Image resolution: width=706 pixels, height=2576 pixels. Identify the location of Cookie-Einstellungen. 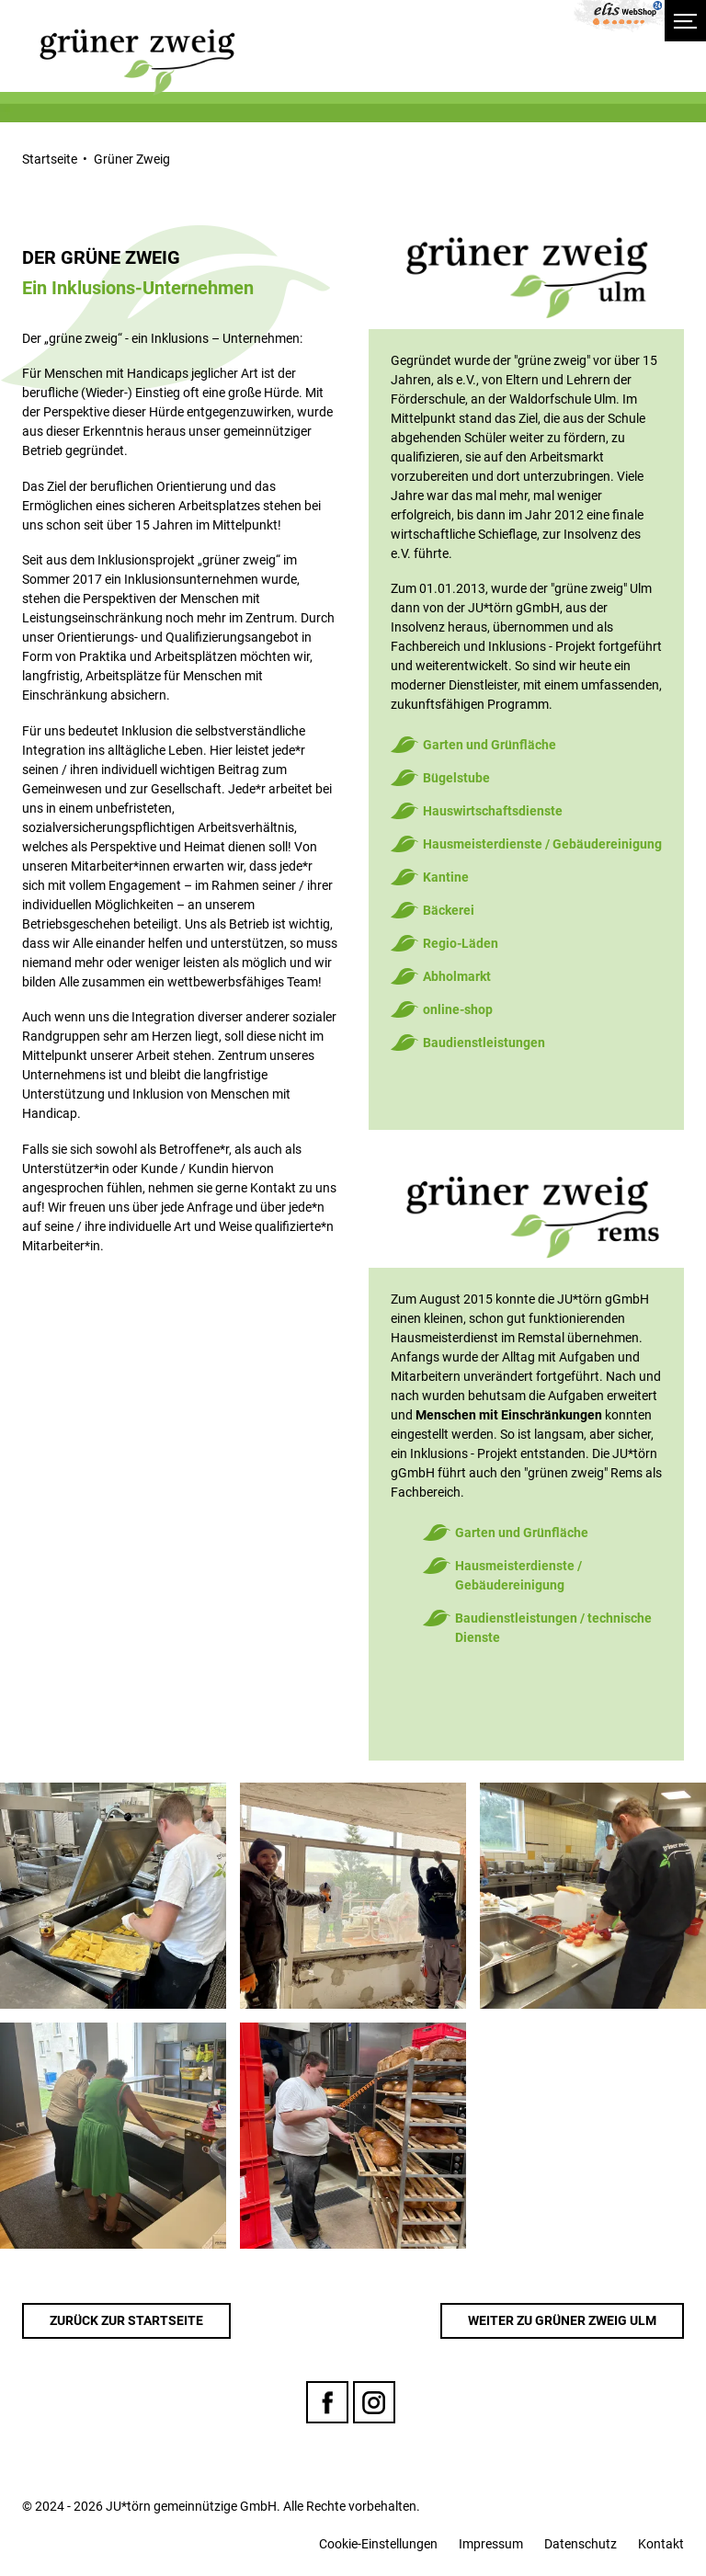
(378, 2543).